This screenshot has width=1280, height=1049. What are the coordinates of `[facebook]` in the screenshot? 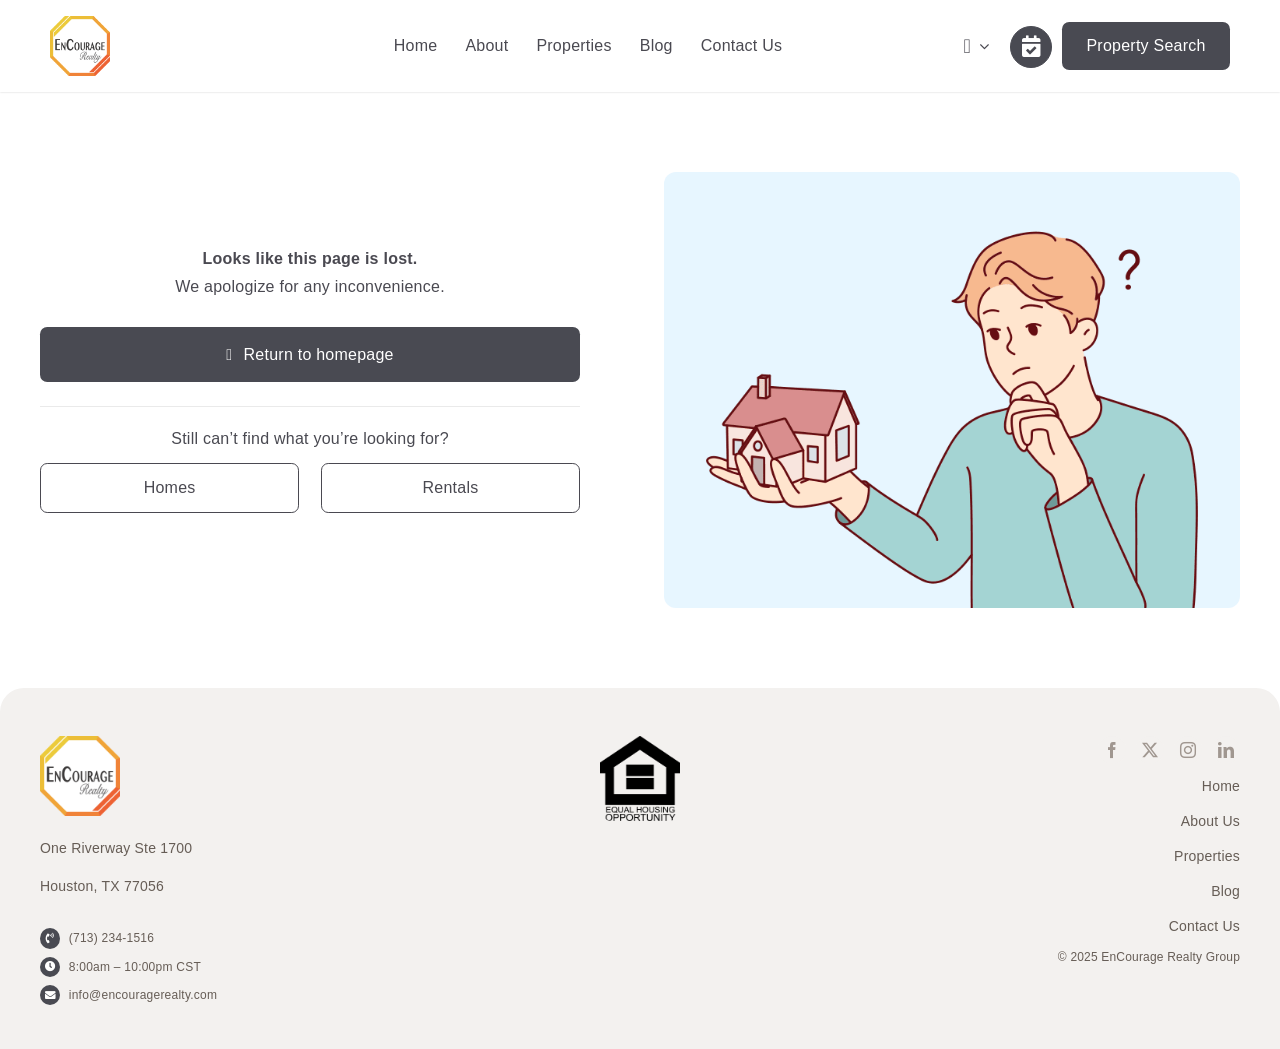 It's located at (1112, 750).